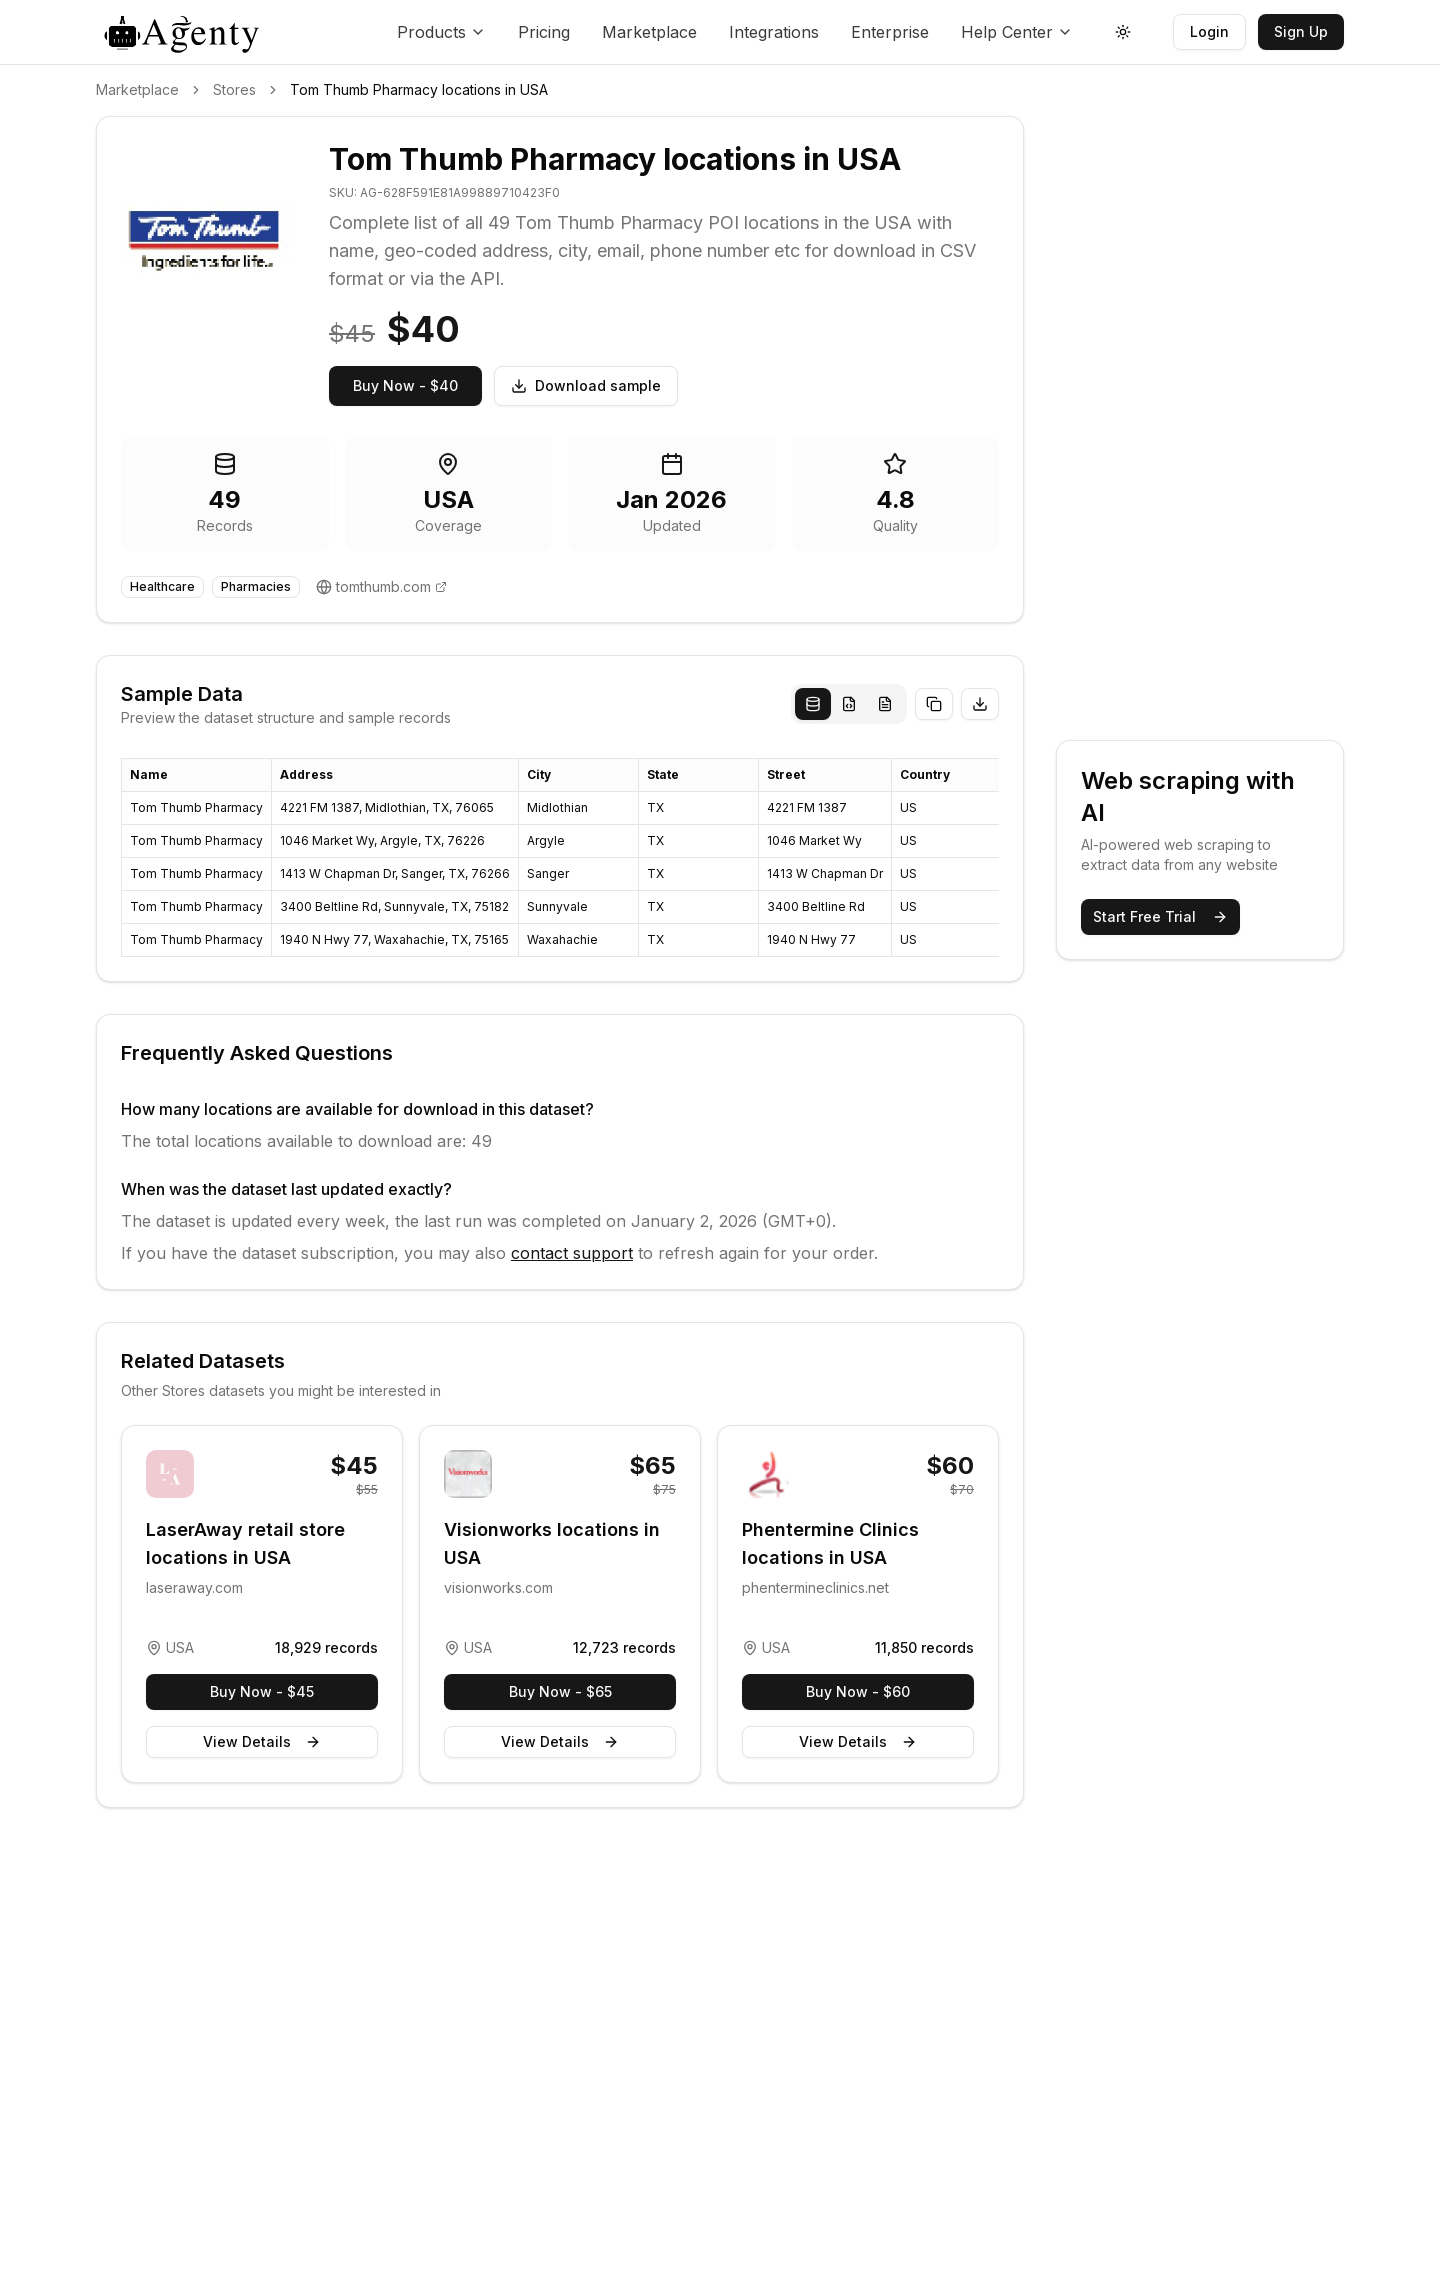 The image size is (1440, 2294). Describe the element at coordinates (262, 1691) in the screenshot. I see `Buy Now - $45` at that location.